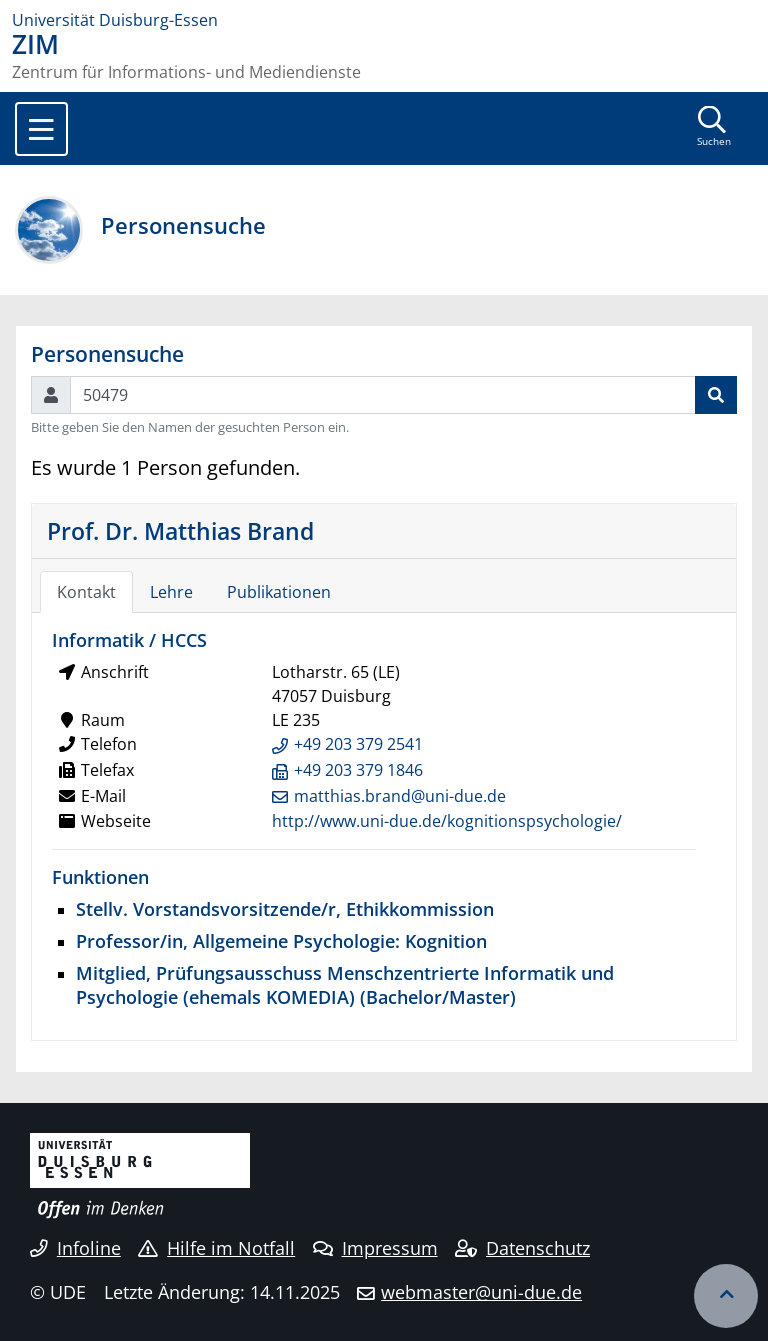 Image resolution: width=768 pixels, height=1341 pixels. I want to click on +49 203 379 2541, so click(358, 744).